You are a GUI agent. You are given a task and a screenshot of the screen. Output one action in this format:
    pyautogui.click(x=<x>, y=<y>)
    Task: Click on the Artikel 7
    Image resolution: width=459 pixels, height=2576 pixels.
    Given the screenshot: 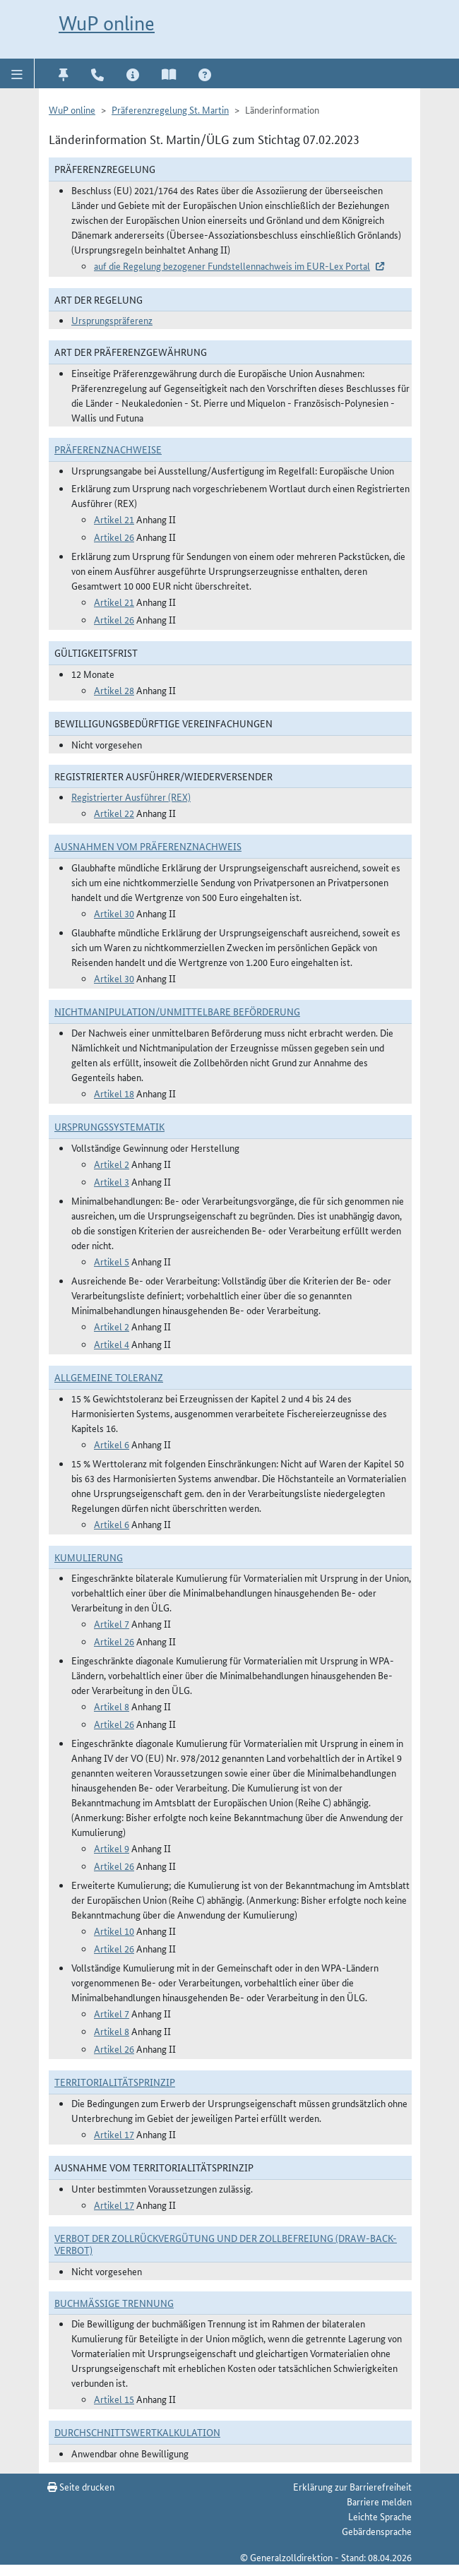 What is the action you would take?
    pyautogui.click(x=111, y=1623)
    